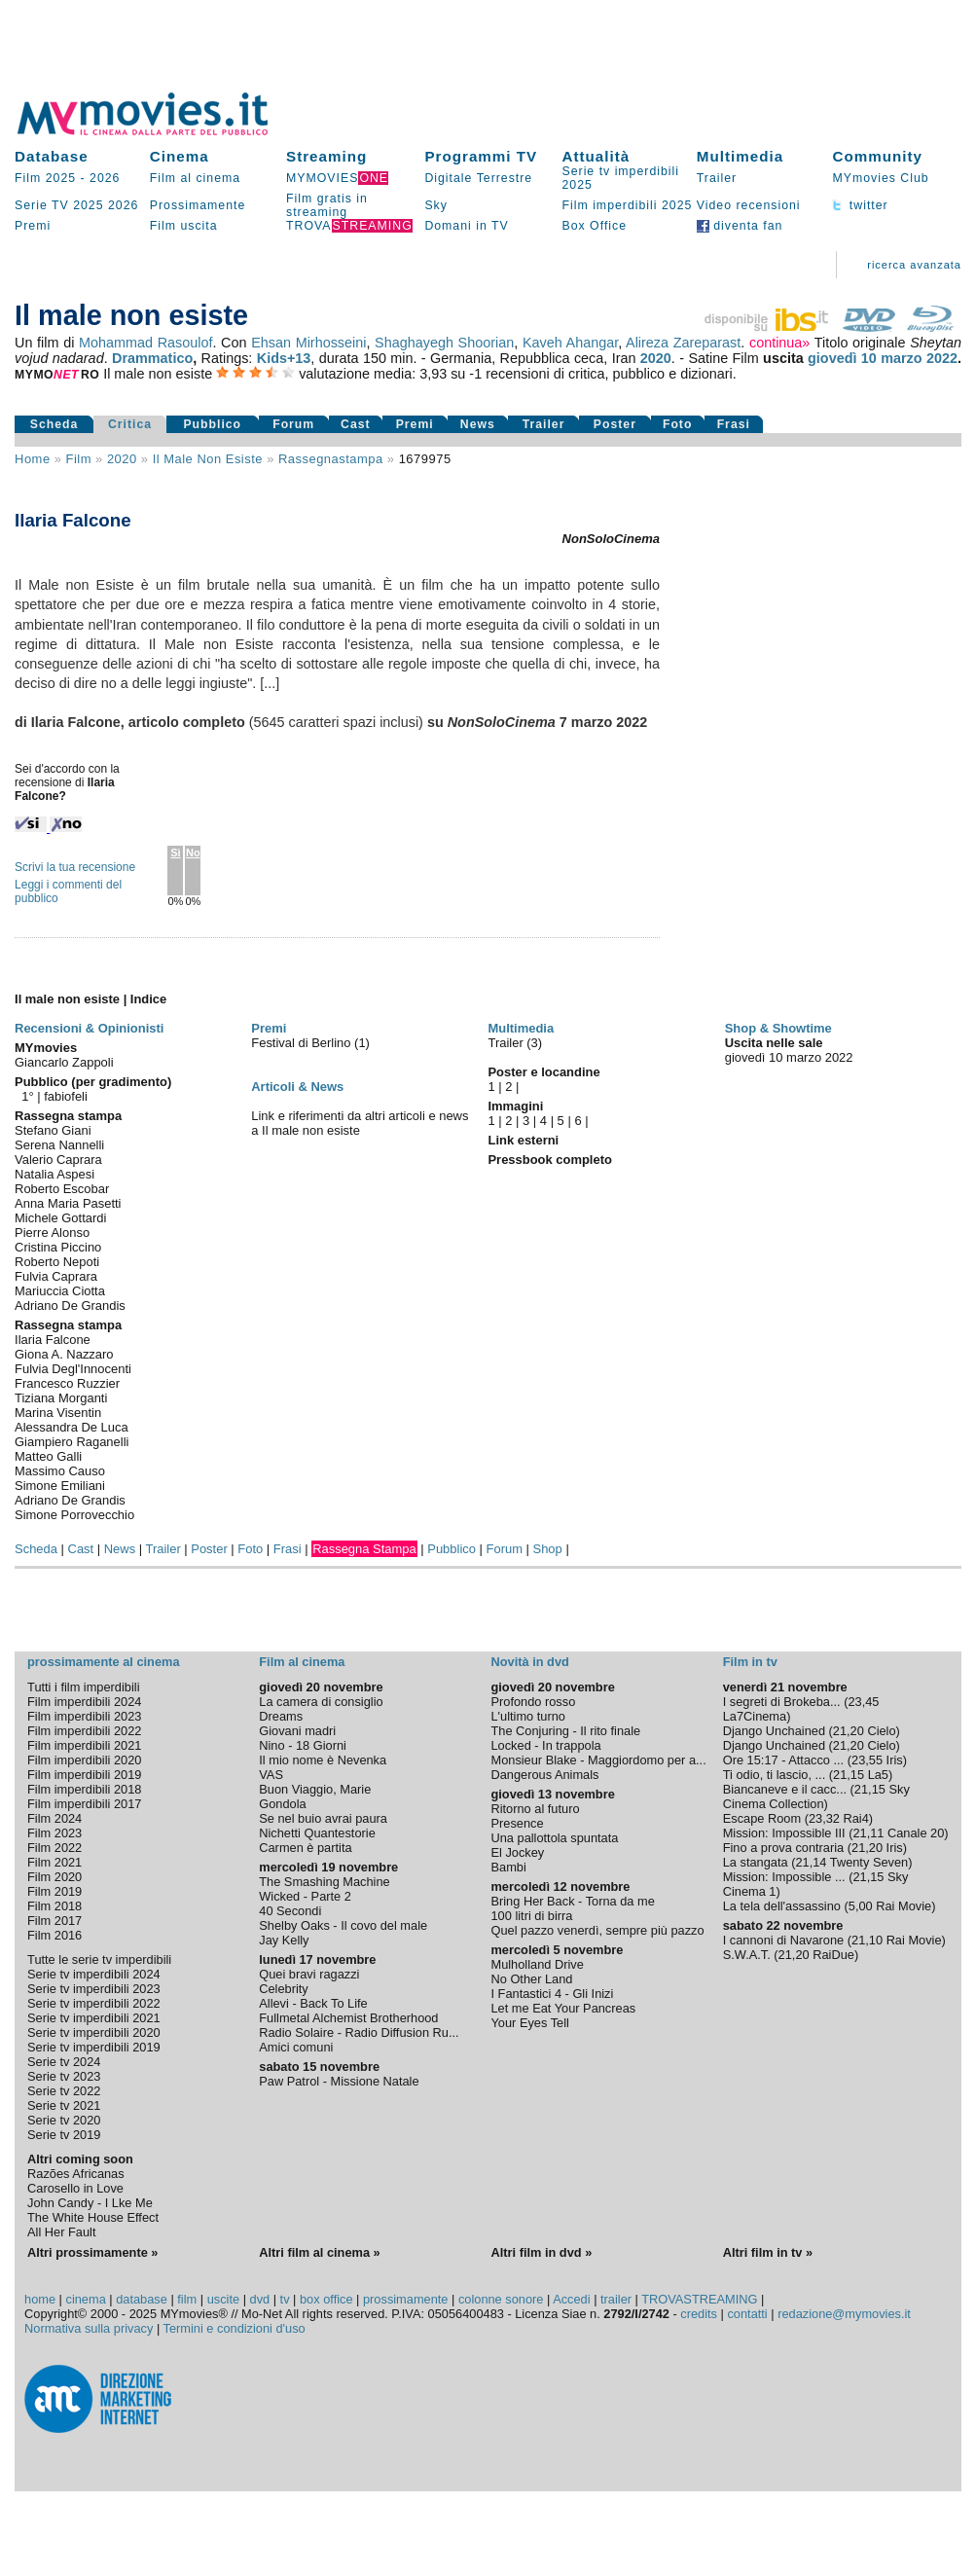 The image size is (976, 2576). I want to click on Recensioni & Opinionisti, so click(89, 1028).